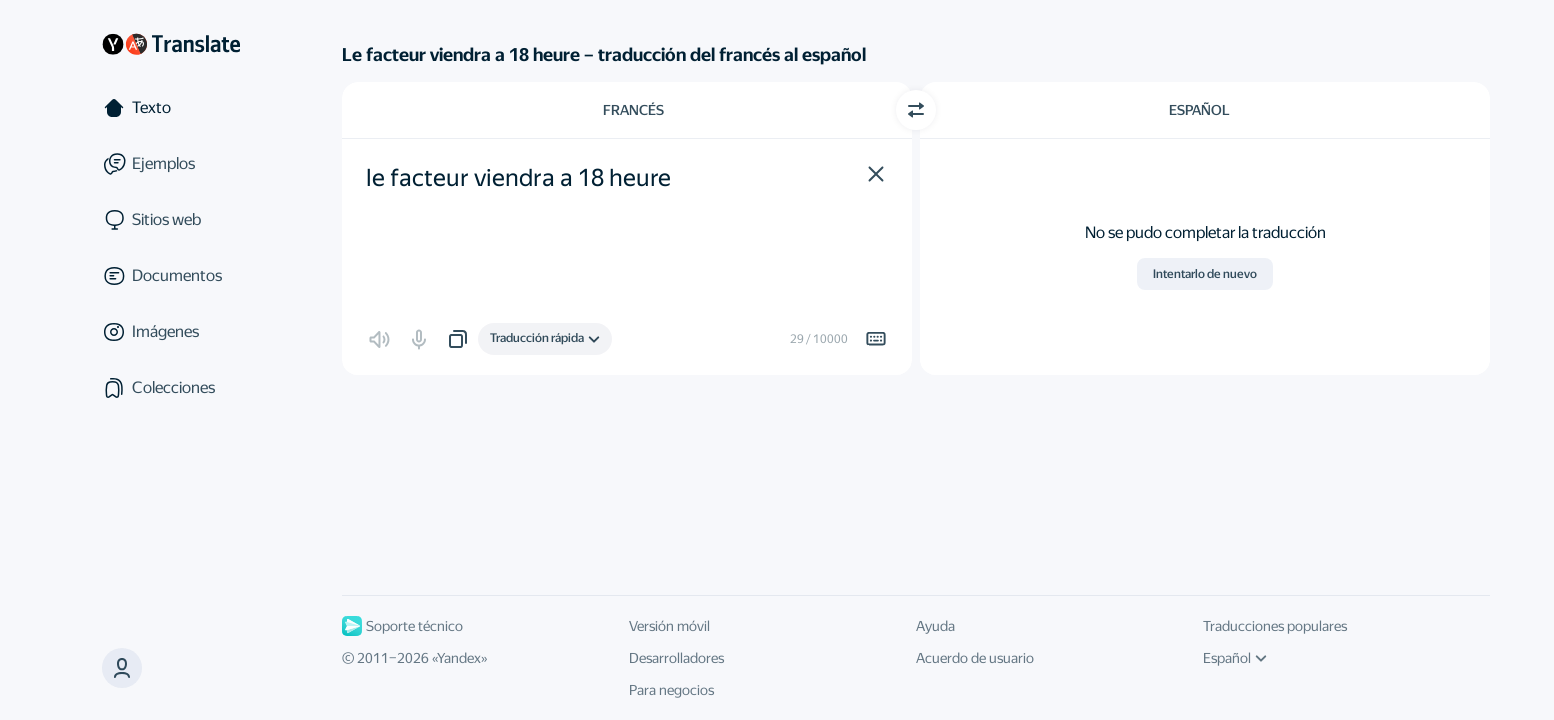  Describe the element at coordinates (171, 108) in the screenshot. I see `[Texto]` at that location.